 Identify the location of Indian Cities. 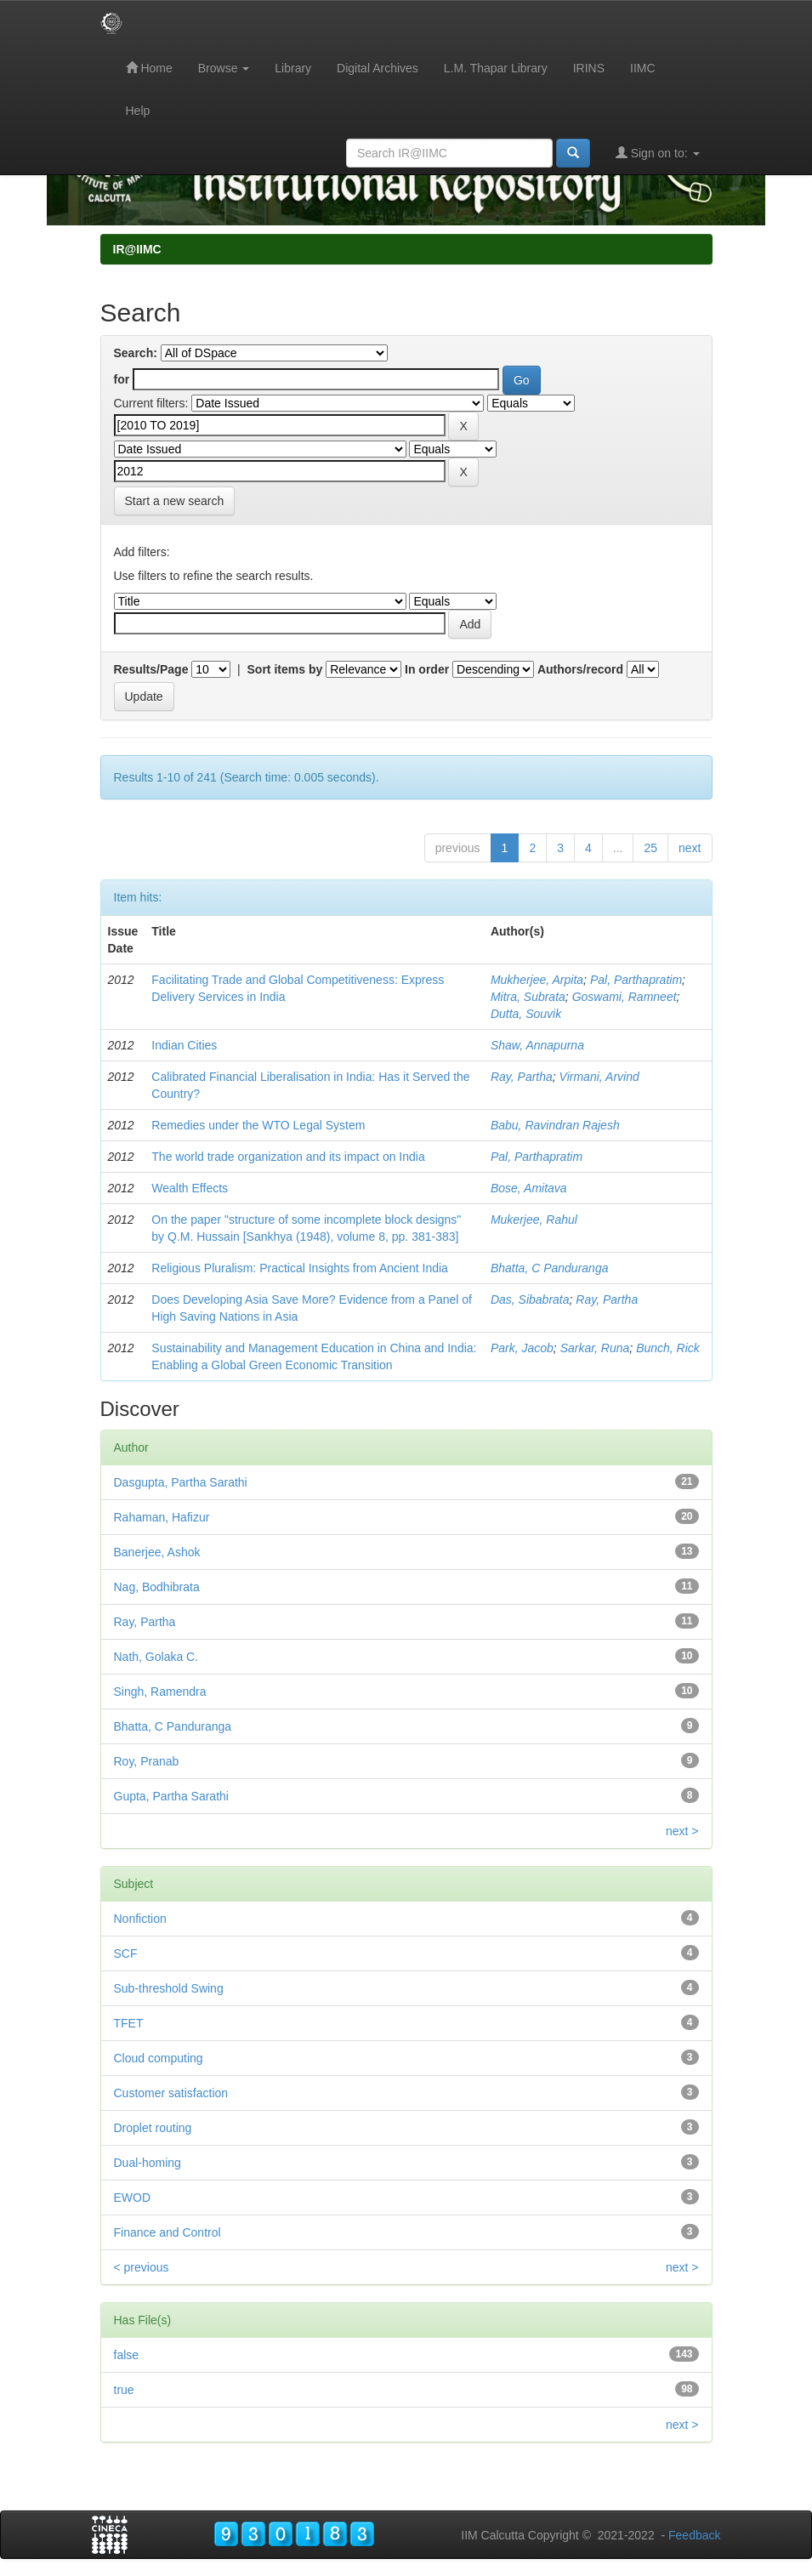
(184, 1045).